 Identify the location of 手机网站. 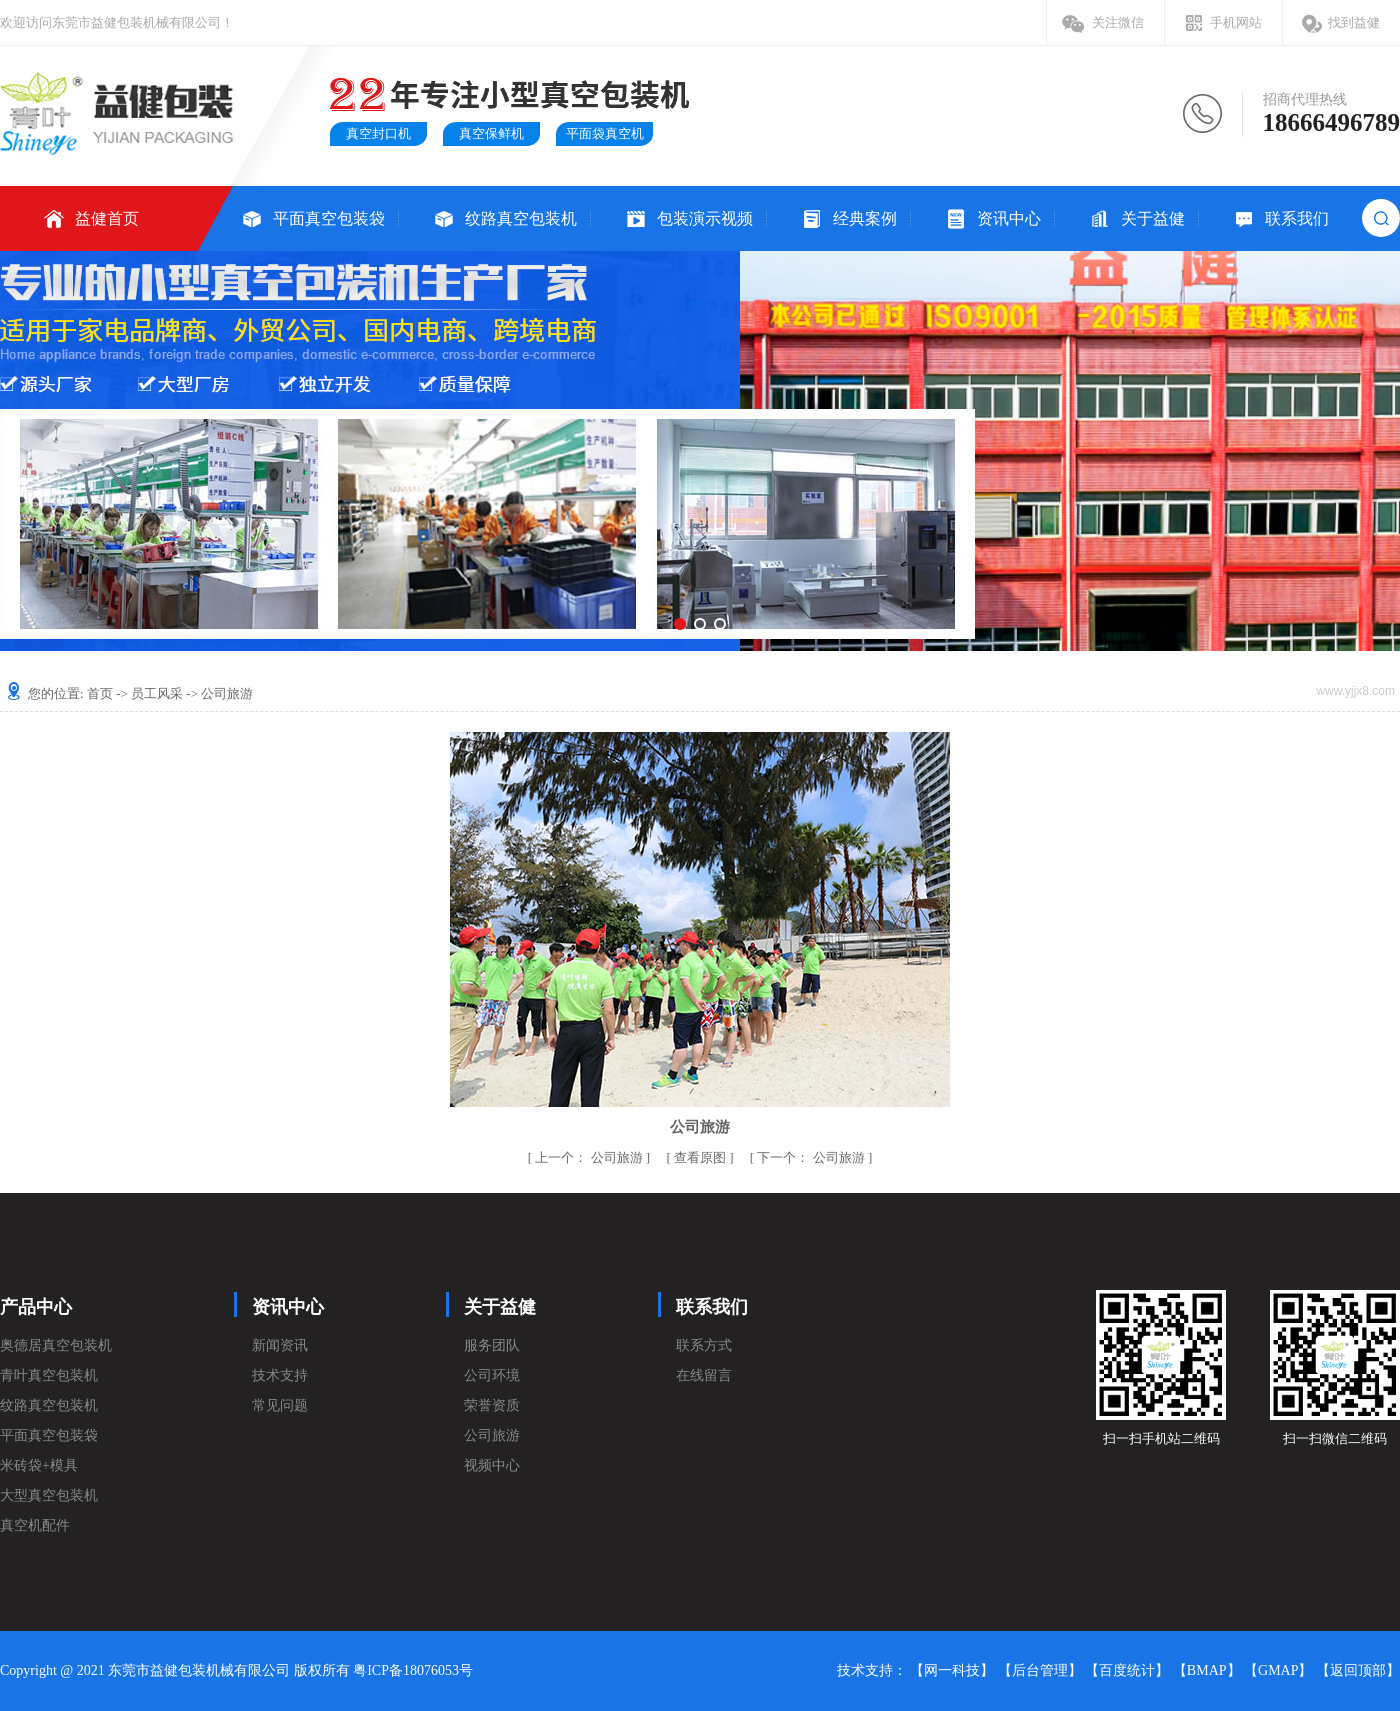
(1236, 22).